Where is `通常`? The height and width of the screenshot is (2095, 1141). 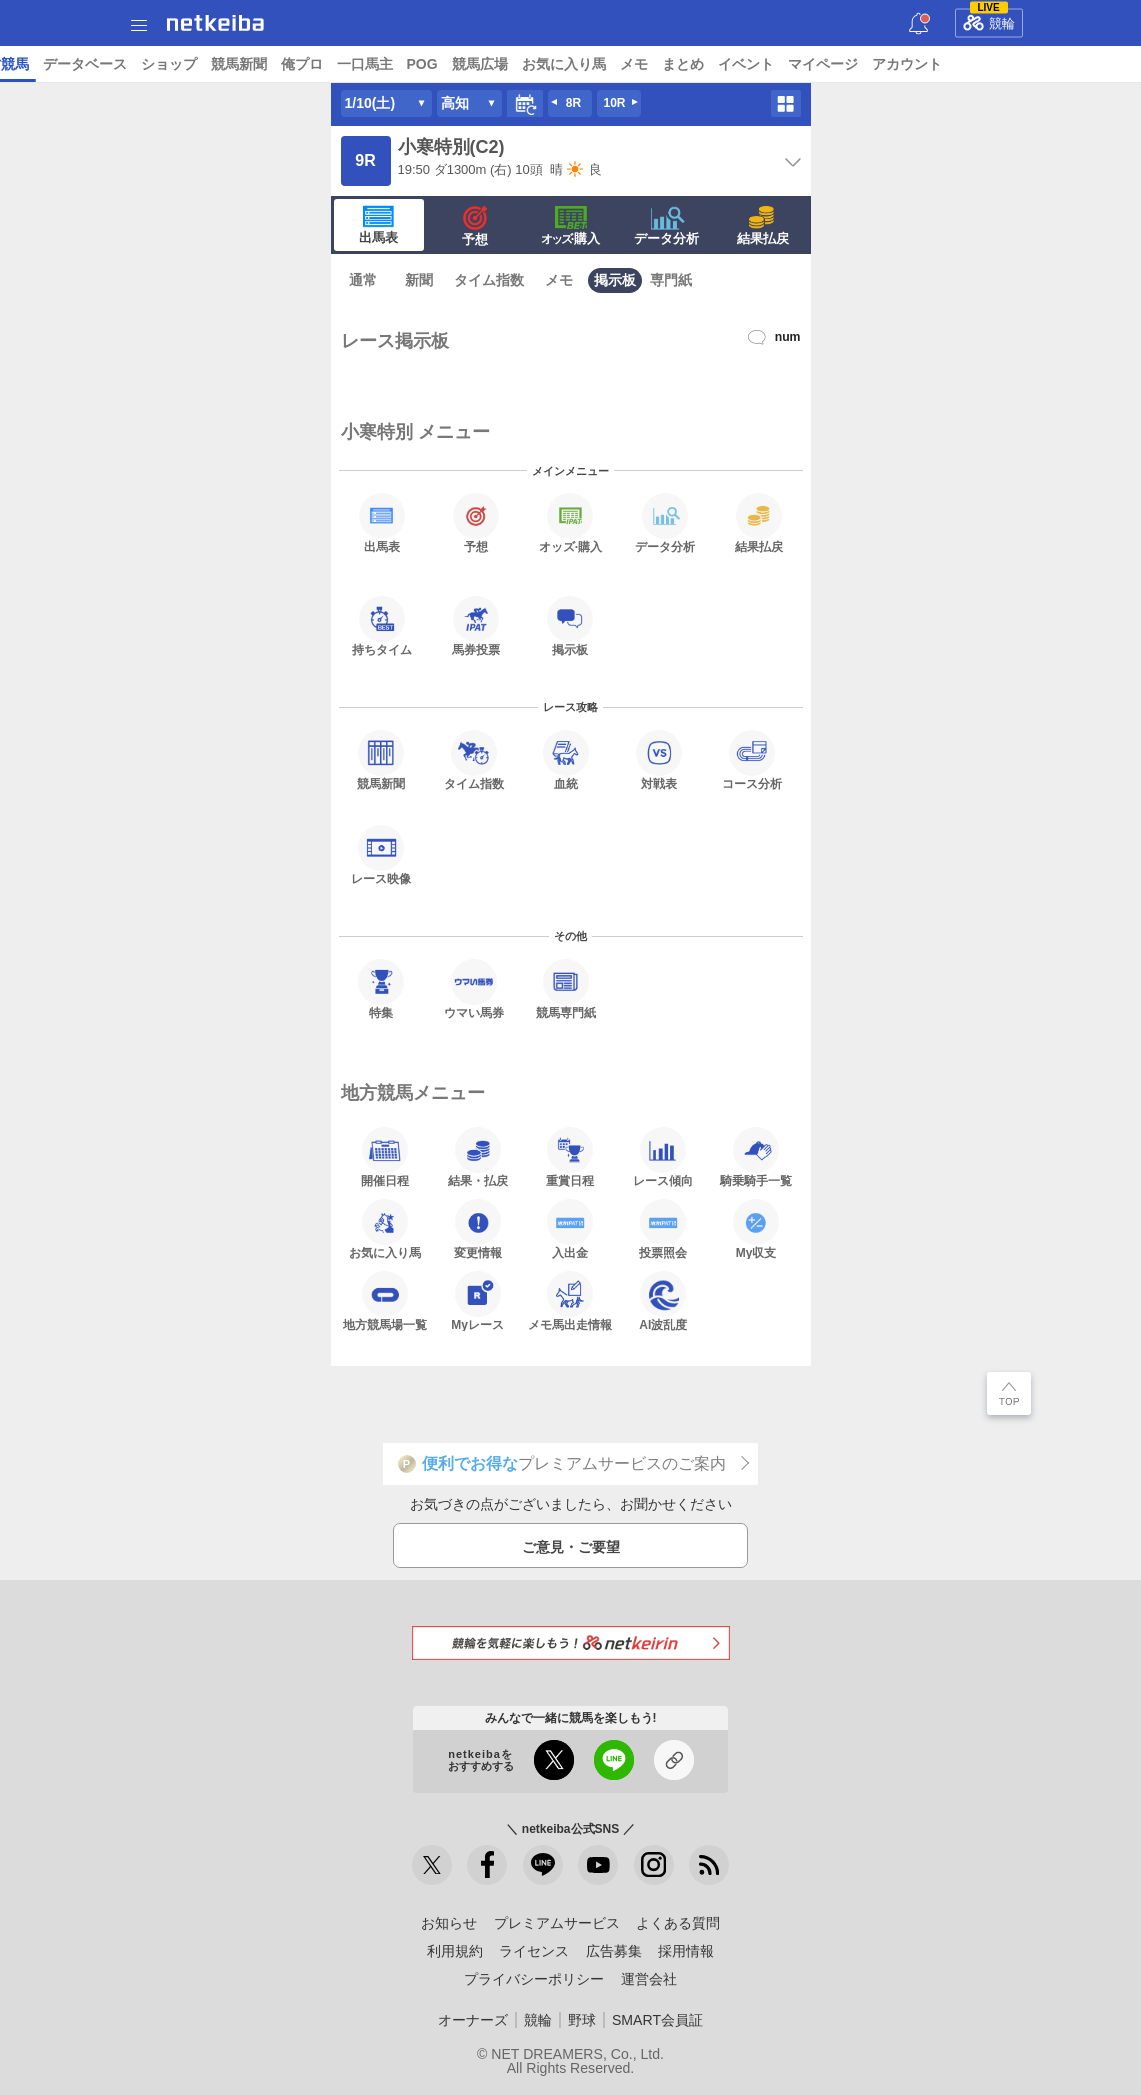 通常 is located at coordinates (363, 280).